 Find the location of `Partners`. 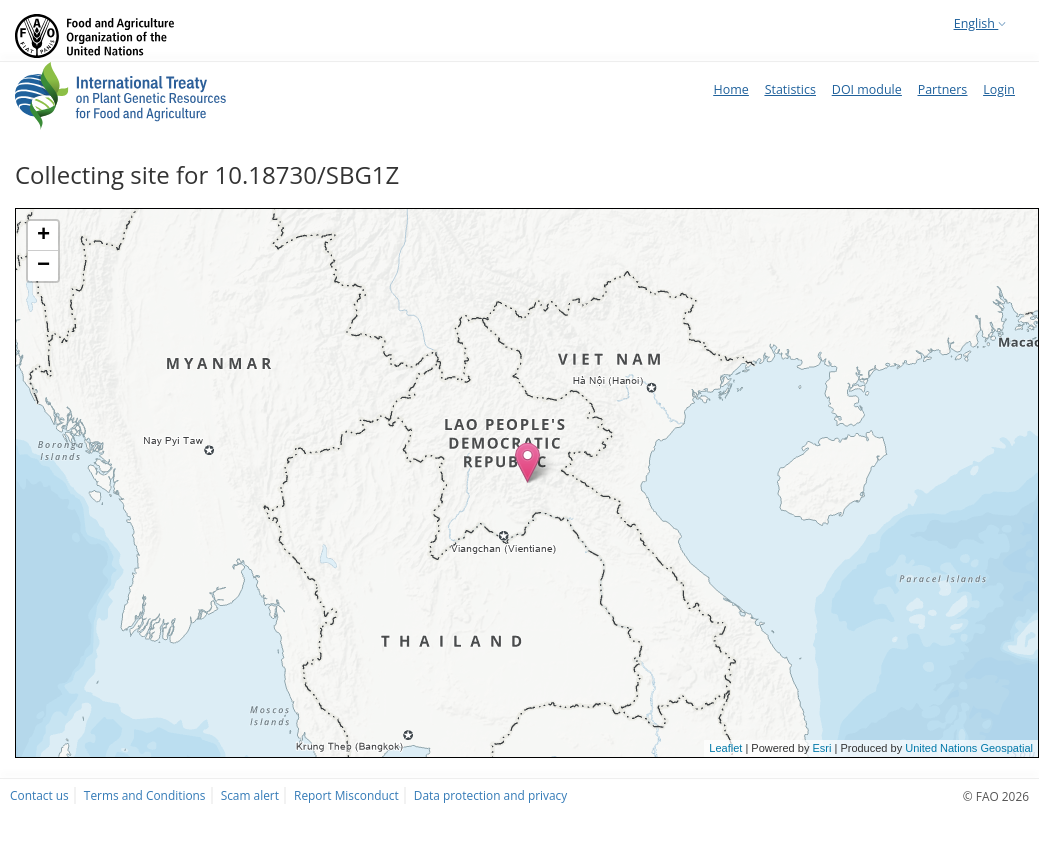

Partners is located at coordinates (943, 89).